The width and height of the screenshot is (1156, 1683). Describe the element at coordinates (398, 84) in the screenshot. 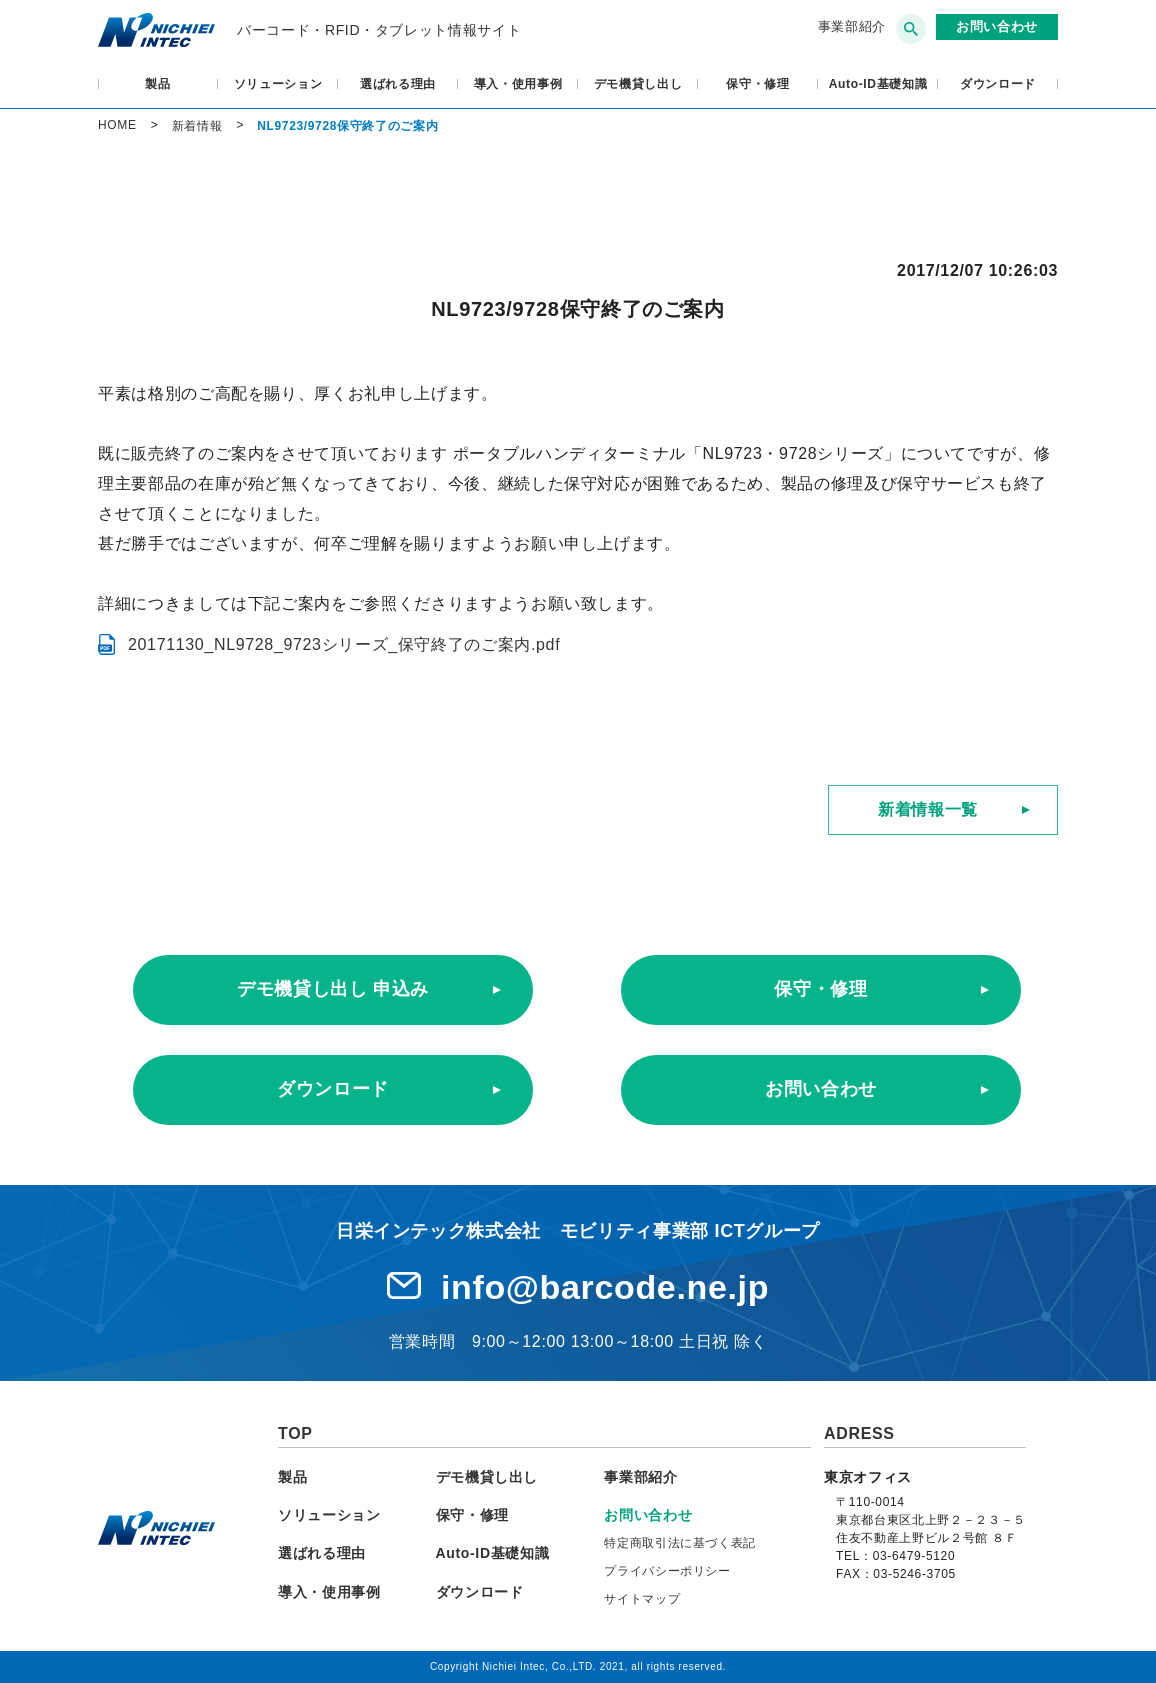

I see `選ばれる理由` at that location.